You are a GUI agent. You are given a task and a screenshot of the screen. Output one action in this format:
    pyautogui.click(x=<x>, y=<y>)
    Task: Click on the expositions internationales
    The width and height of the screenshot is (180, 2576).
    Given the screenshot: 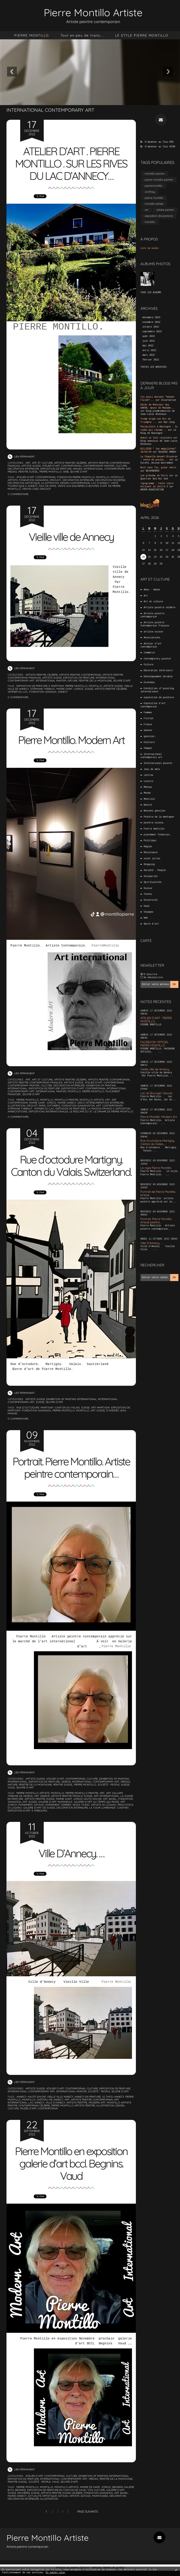 What is the action you would take?
    pyautogui.click(x=48, y=1111)
    